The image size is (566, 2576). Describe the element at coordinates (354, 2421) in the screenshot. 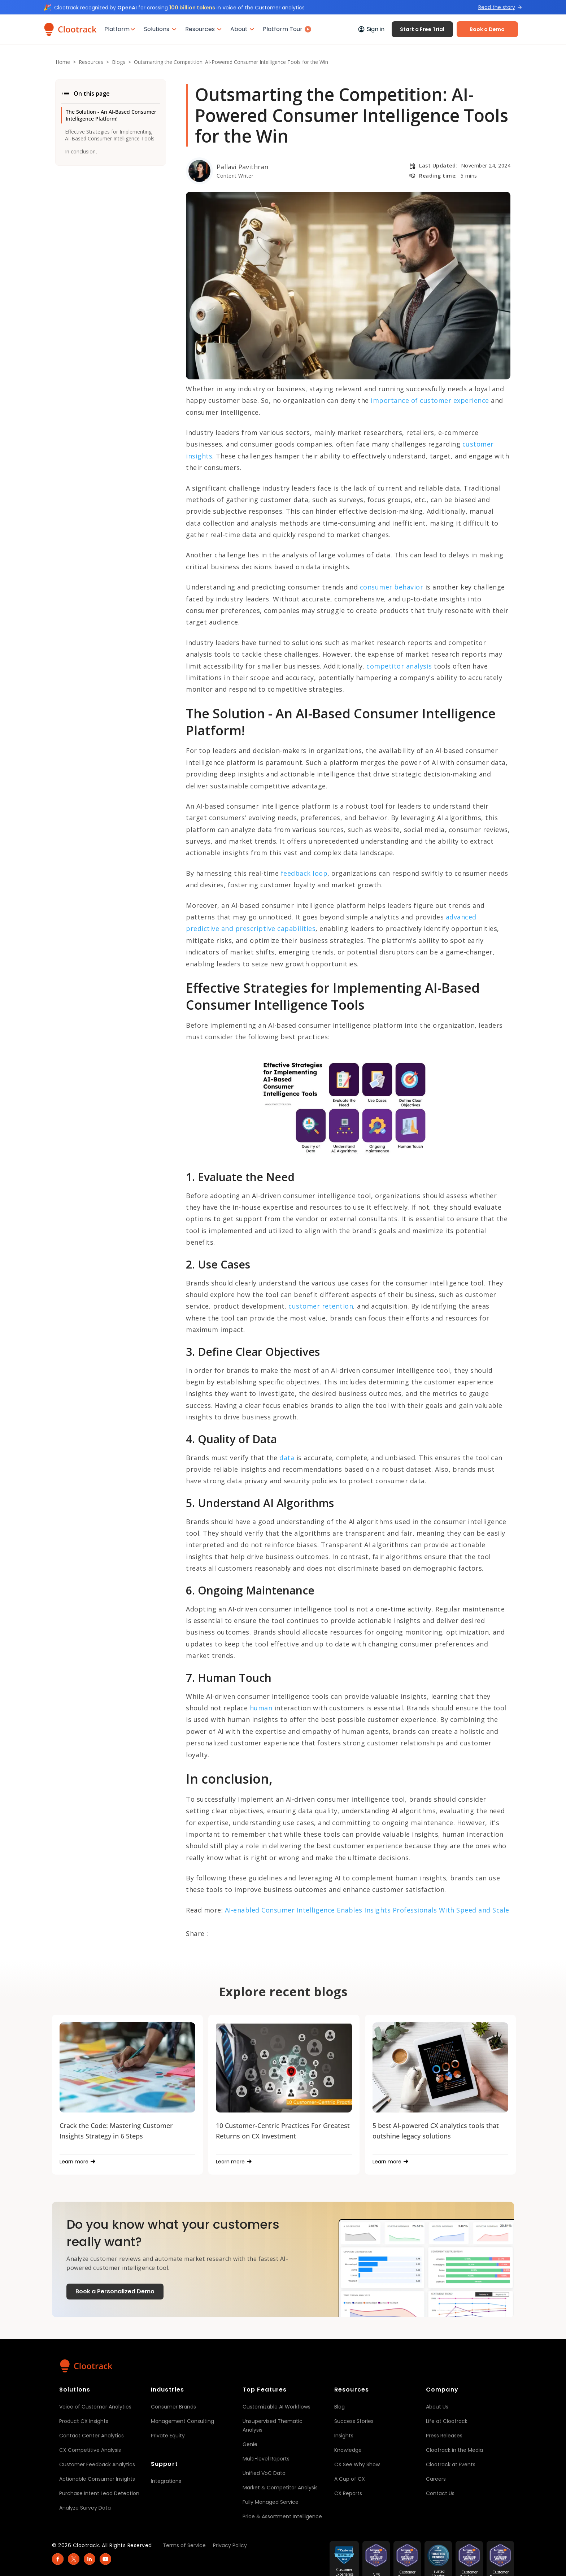

I see `Success Stories` at that location.